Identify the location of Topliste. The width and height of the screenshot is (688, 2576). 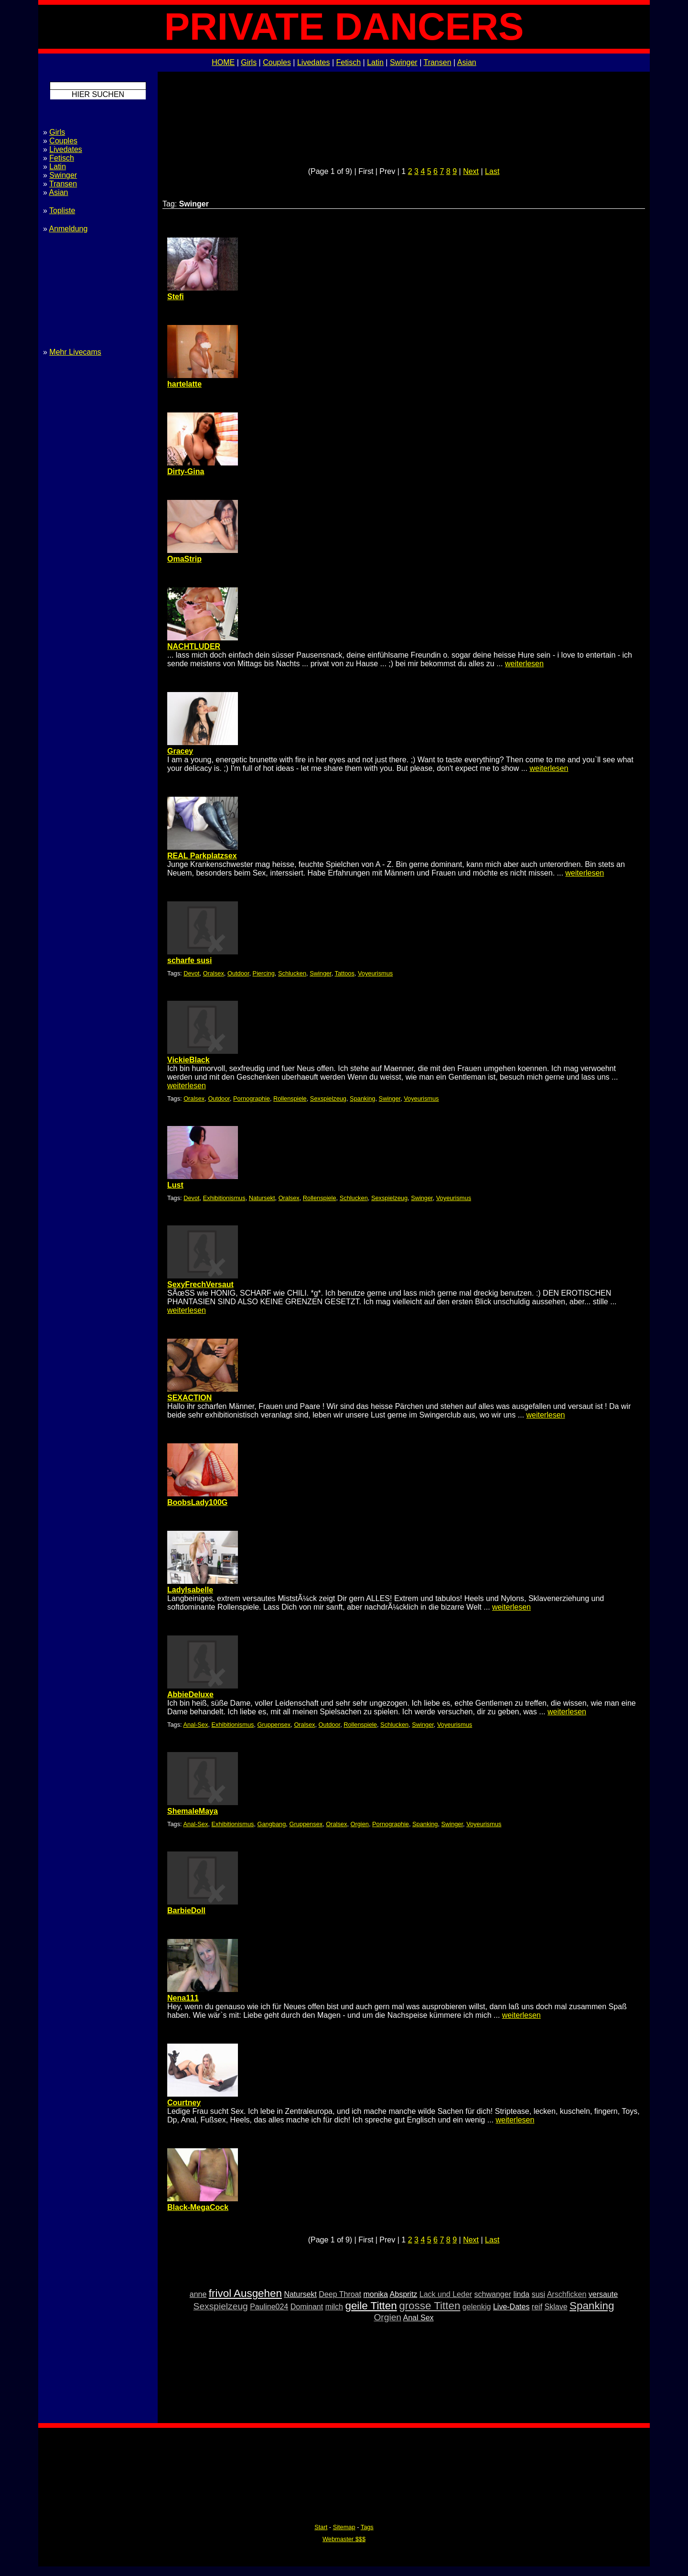
(62, 210).